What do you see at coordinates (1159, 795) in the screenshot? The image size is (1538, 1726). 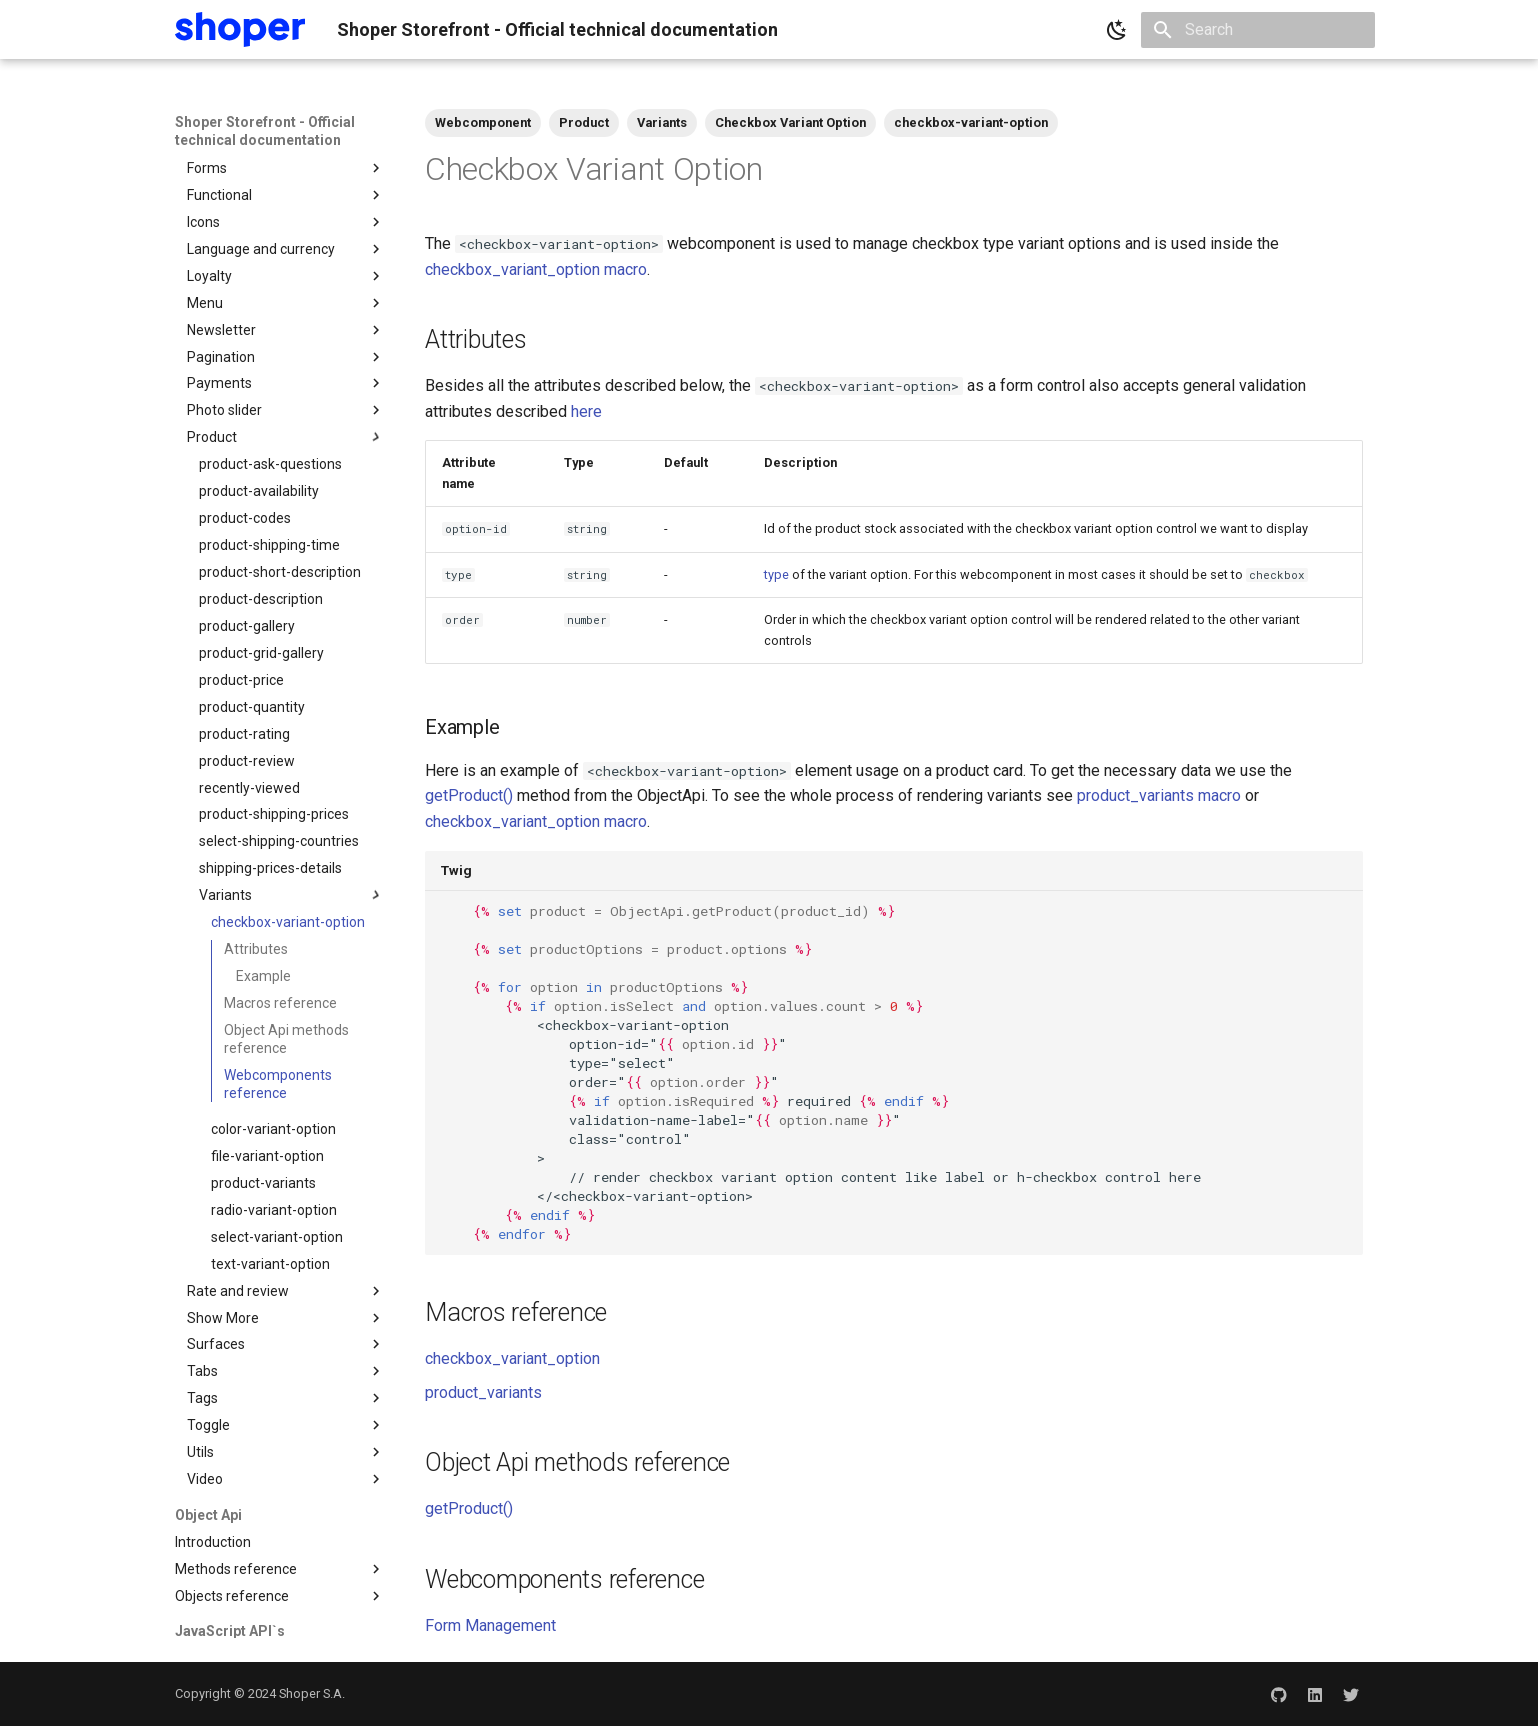 I see `product_variants macro` at bounding box center [1159, 795].